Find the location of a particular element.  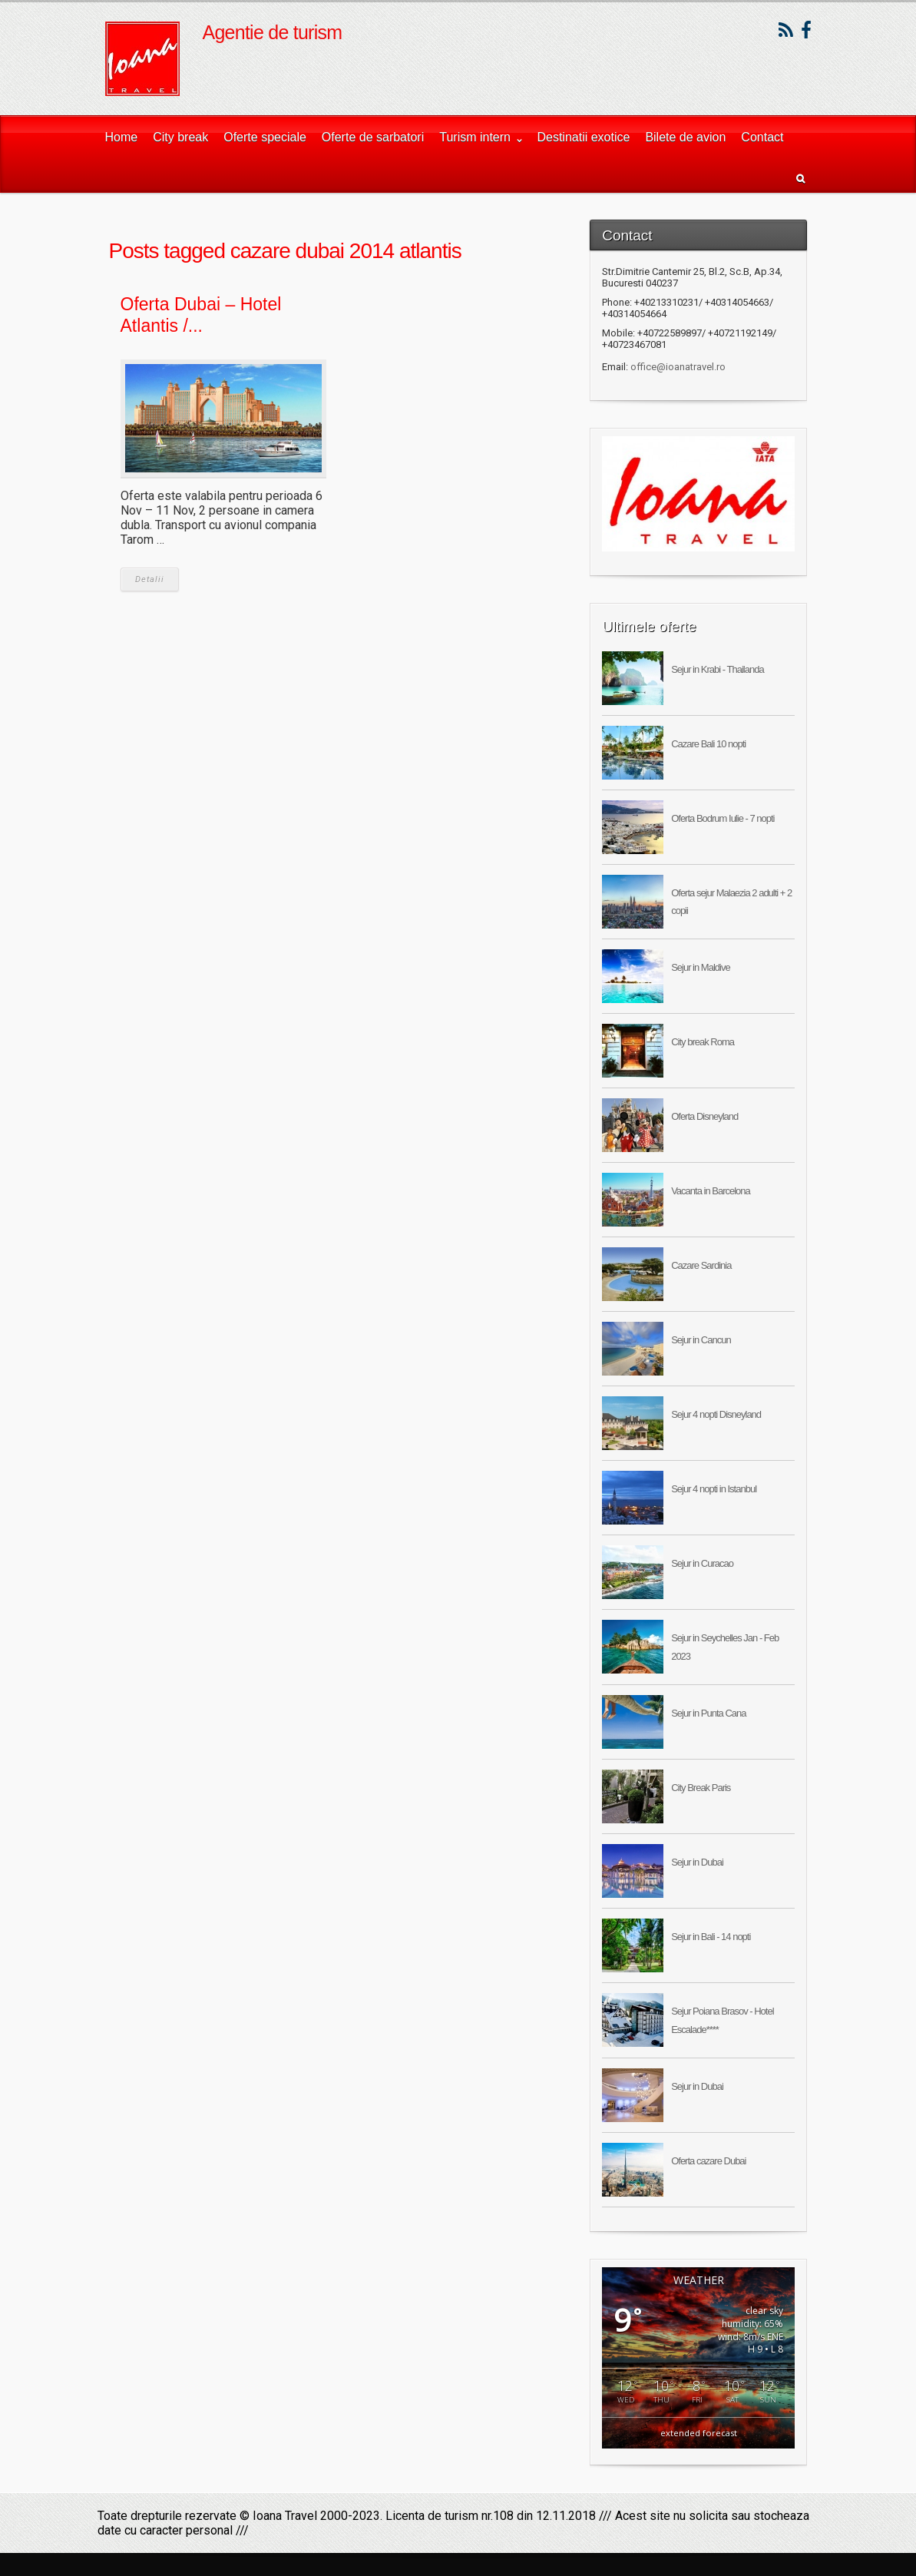

Sejur 4 nopti Disneyland is located at coordinates (716, 1414).